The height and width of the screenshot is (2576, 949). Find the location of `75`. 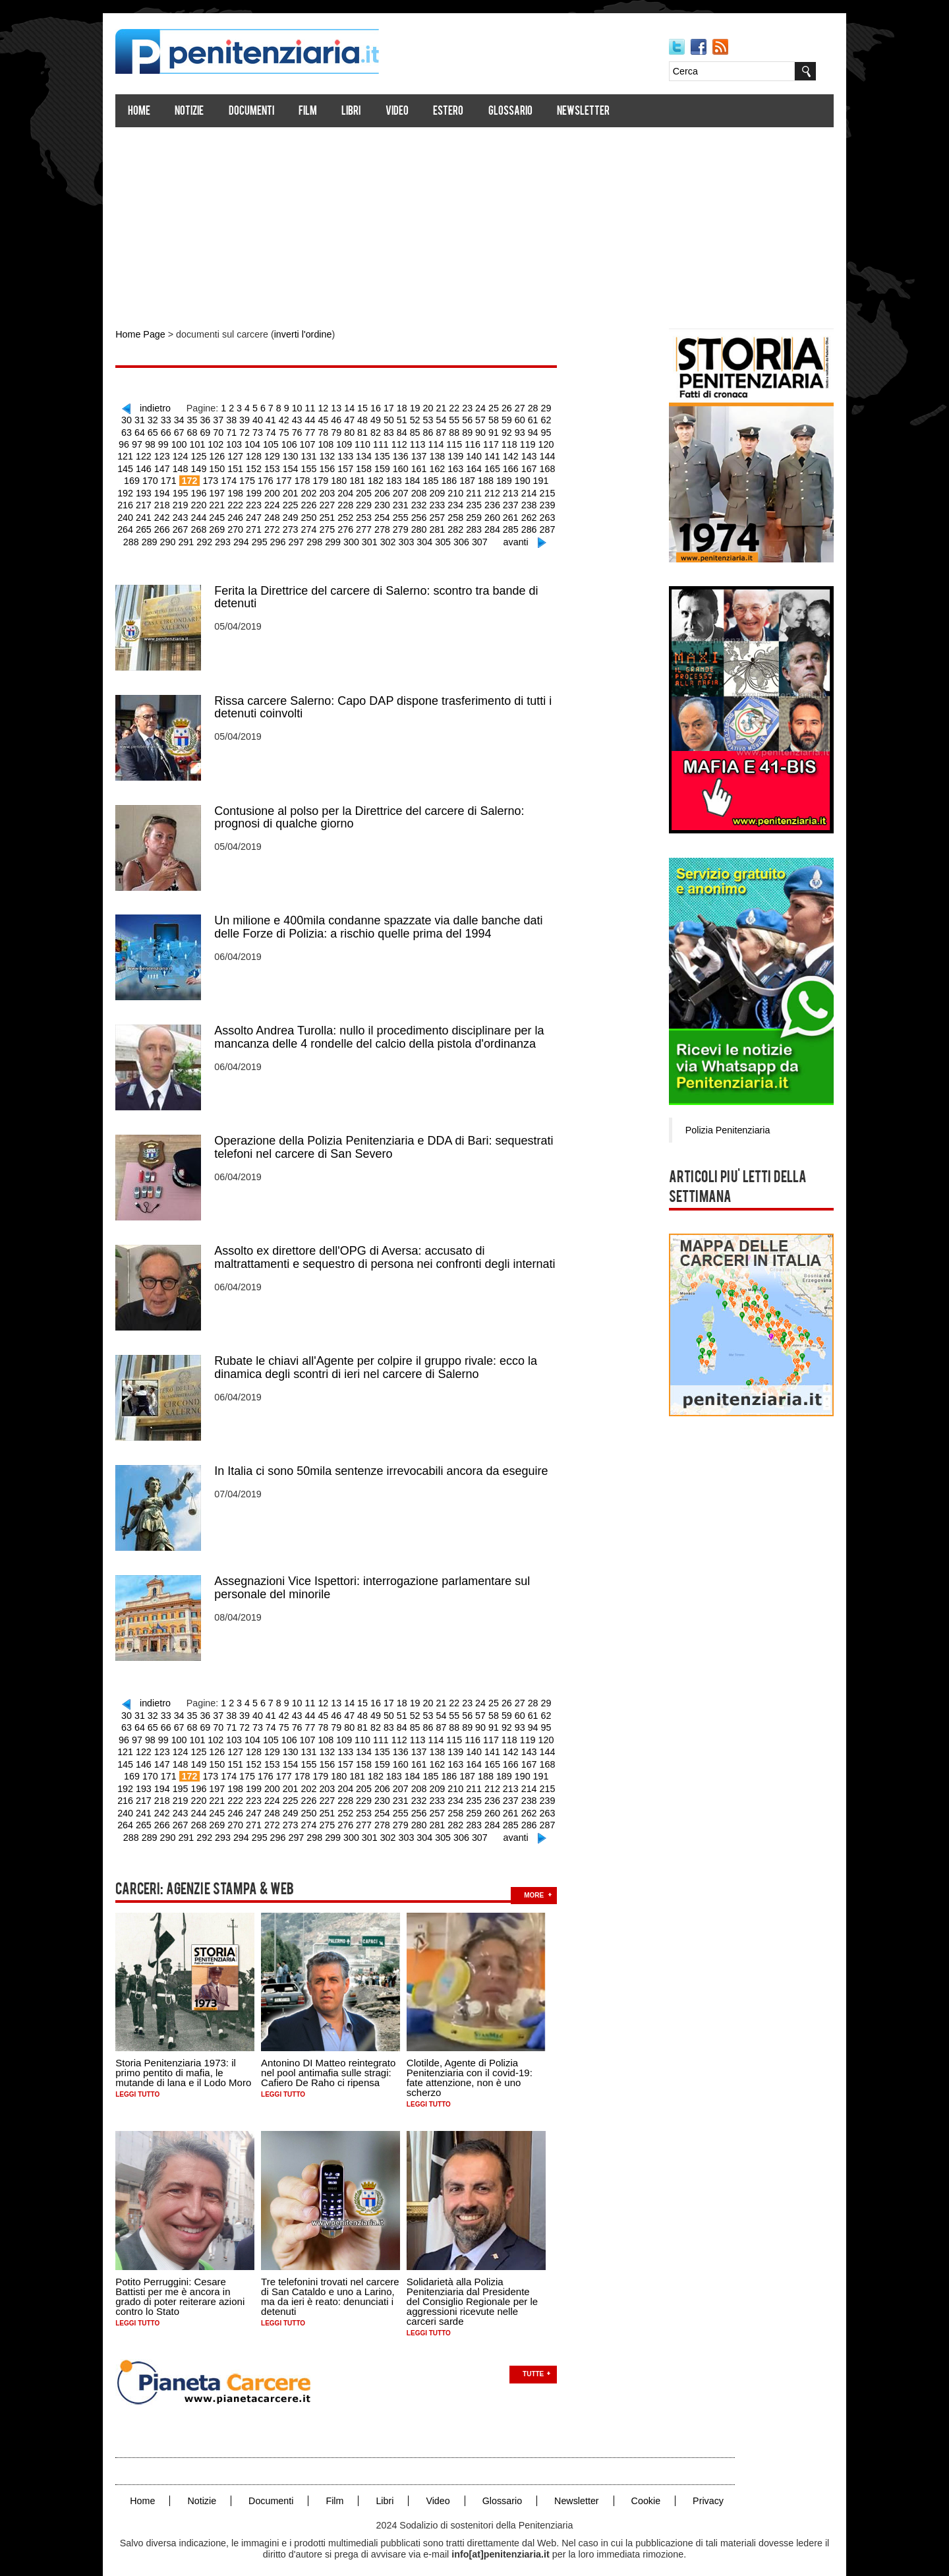

75 is located at coordinates (263, 430).